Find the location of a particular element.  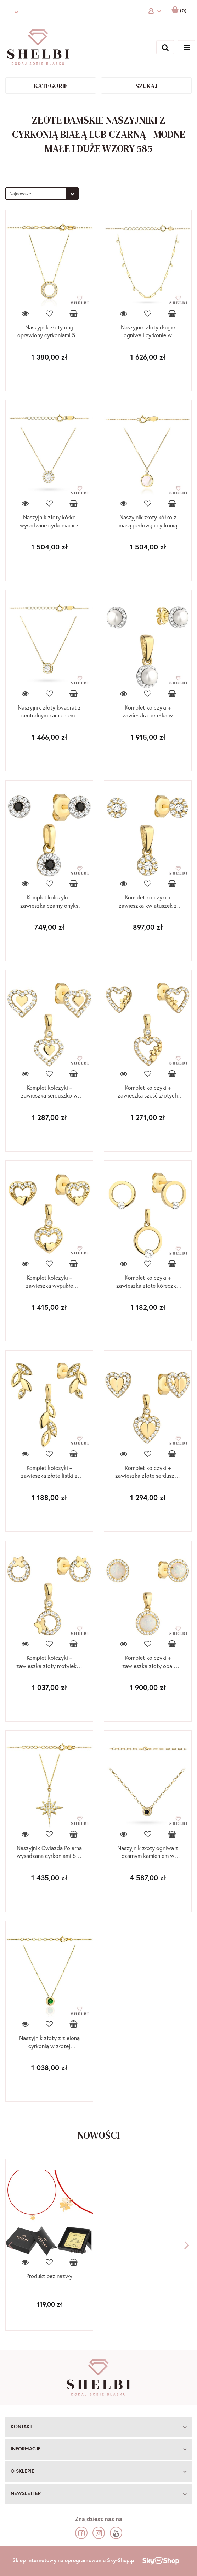

[combobox] is located at coordinates (42, 193).